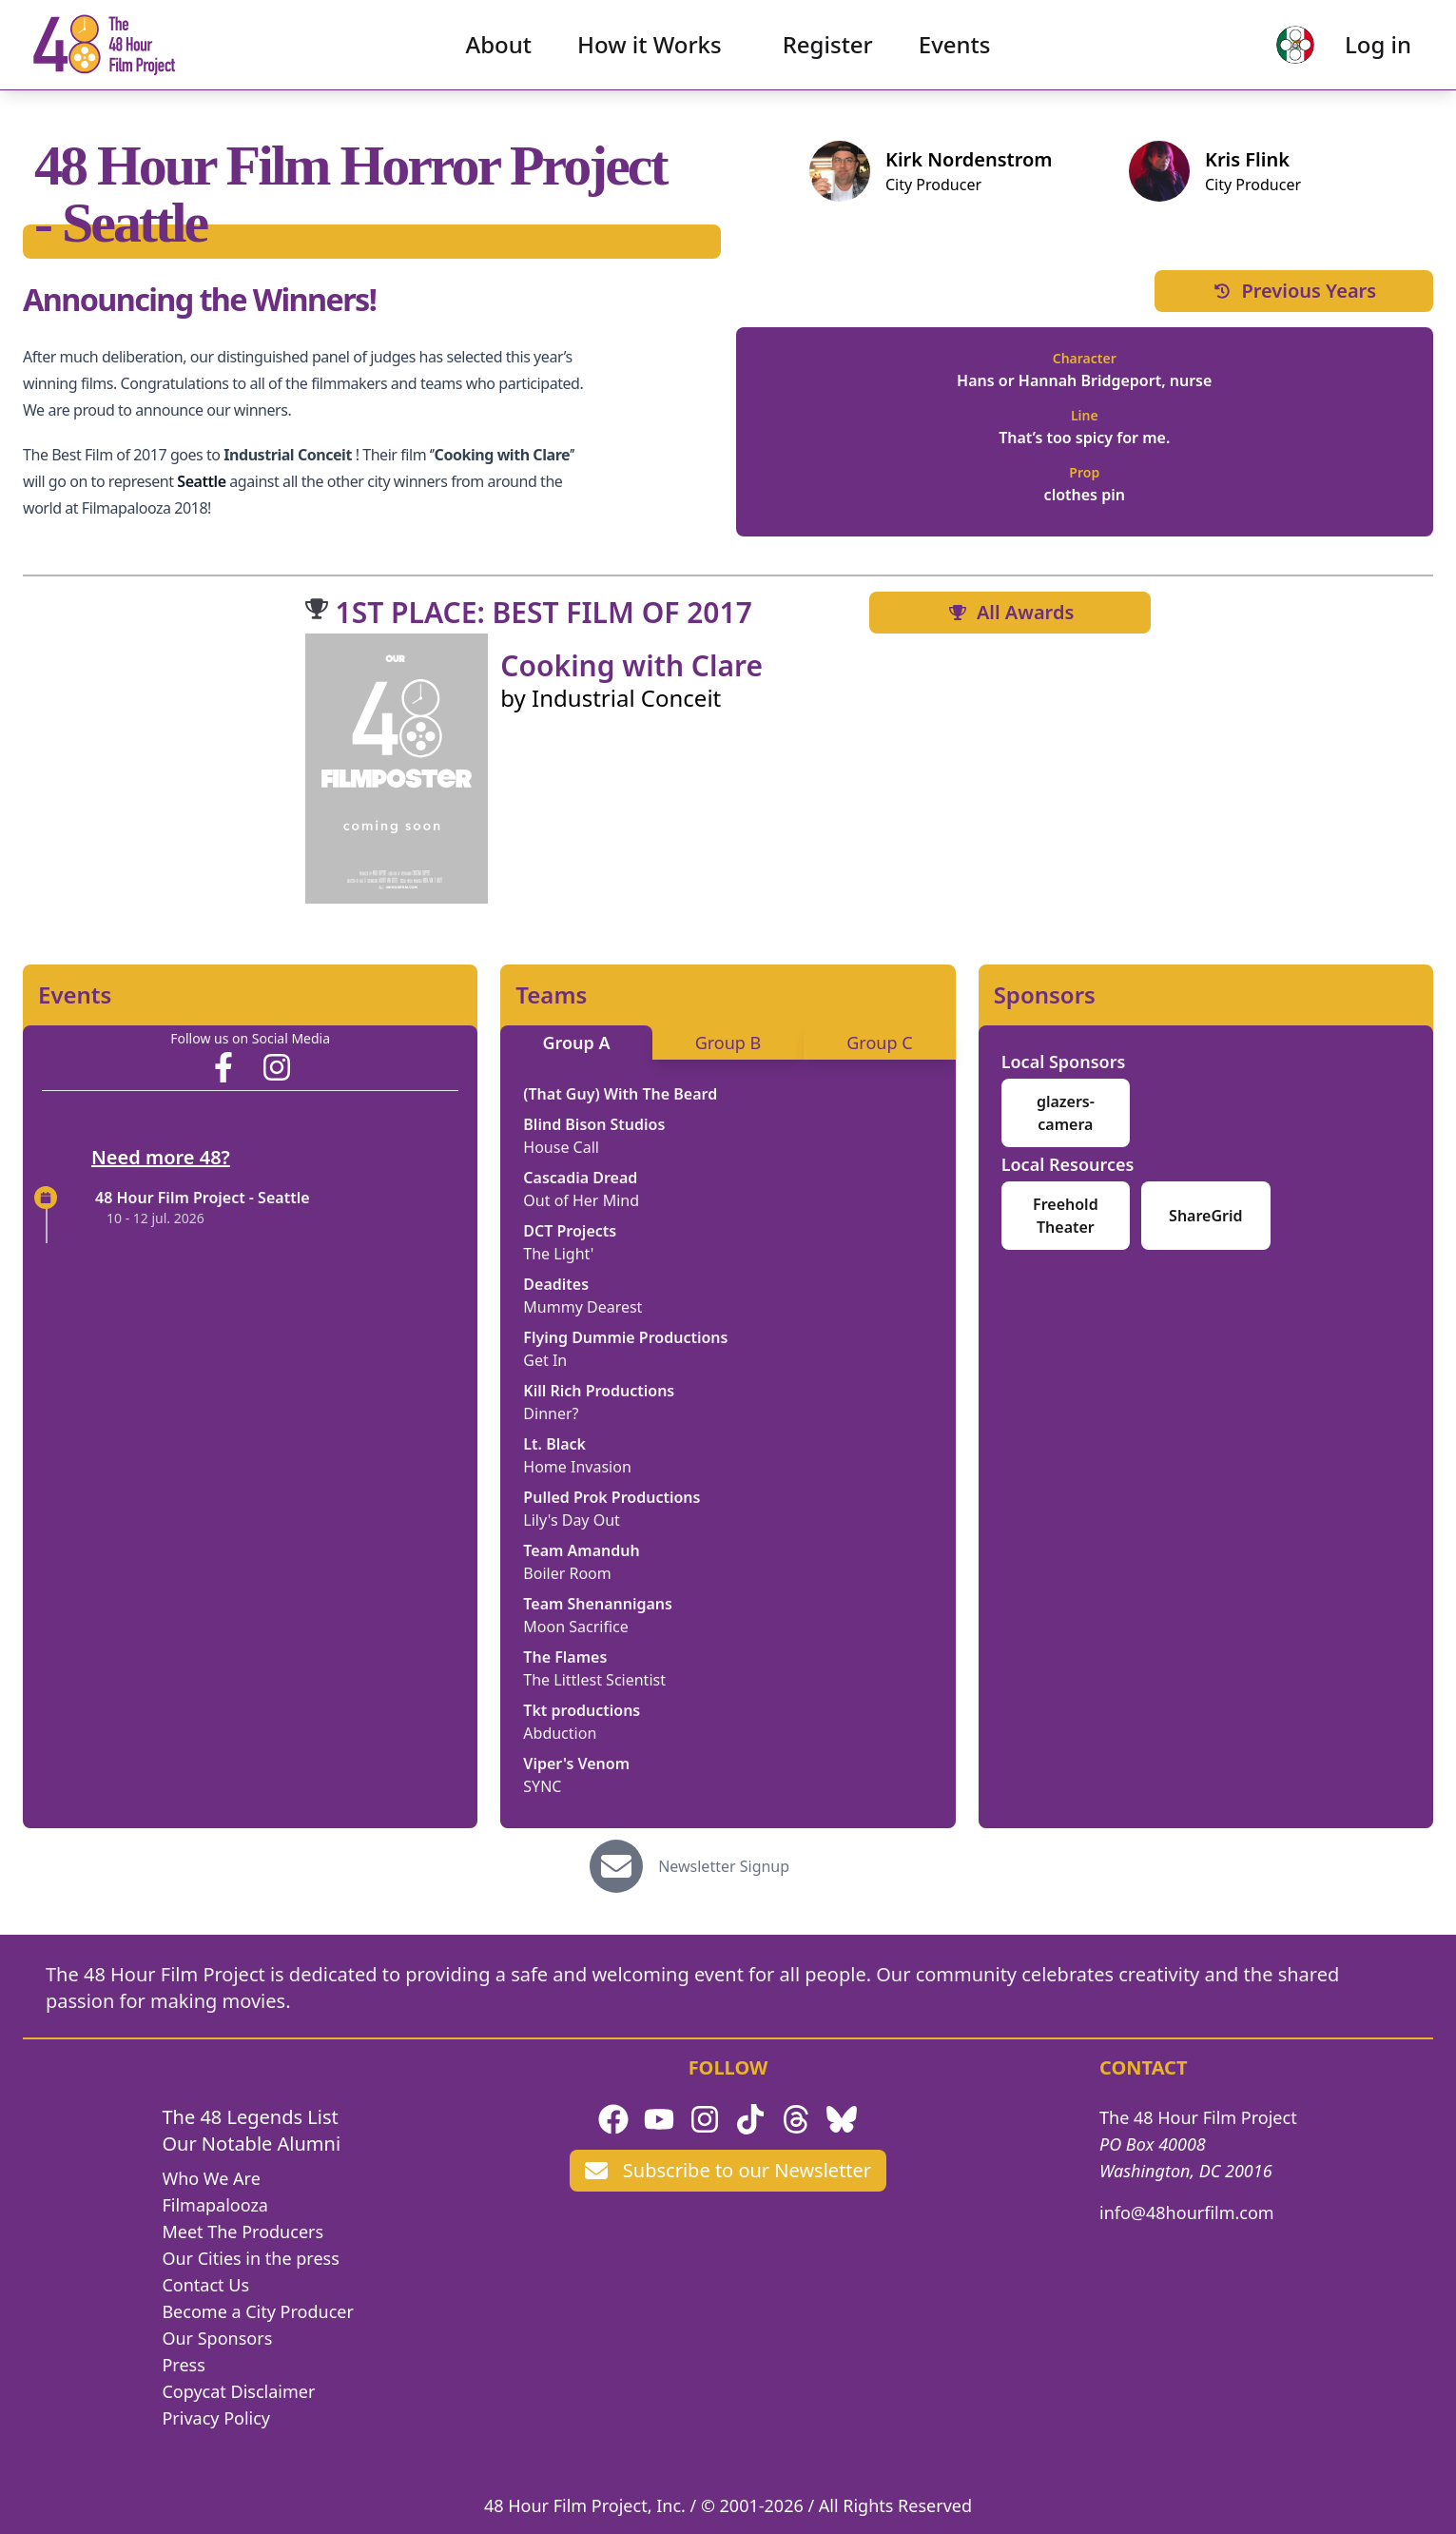 Image resolution: width=1456 pixels, height=2534 pixels. I want to click on Filmapalooza, so click(215, 2204).